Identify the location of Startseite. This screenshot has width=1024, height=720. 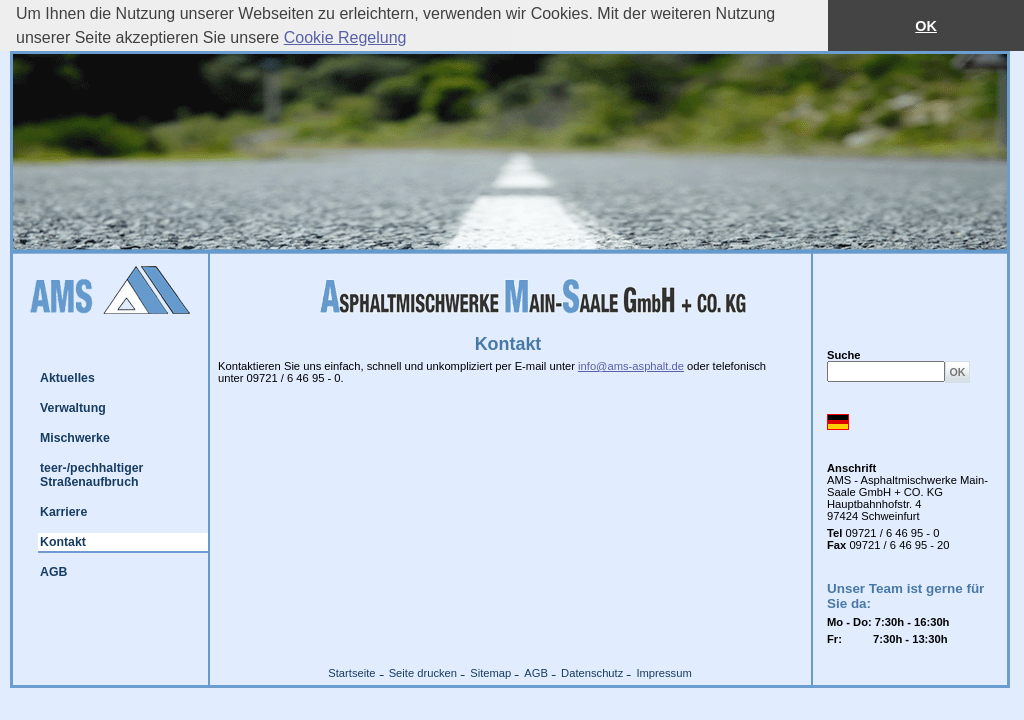
(351, 673).